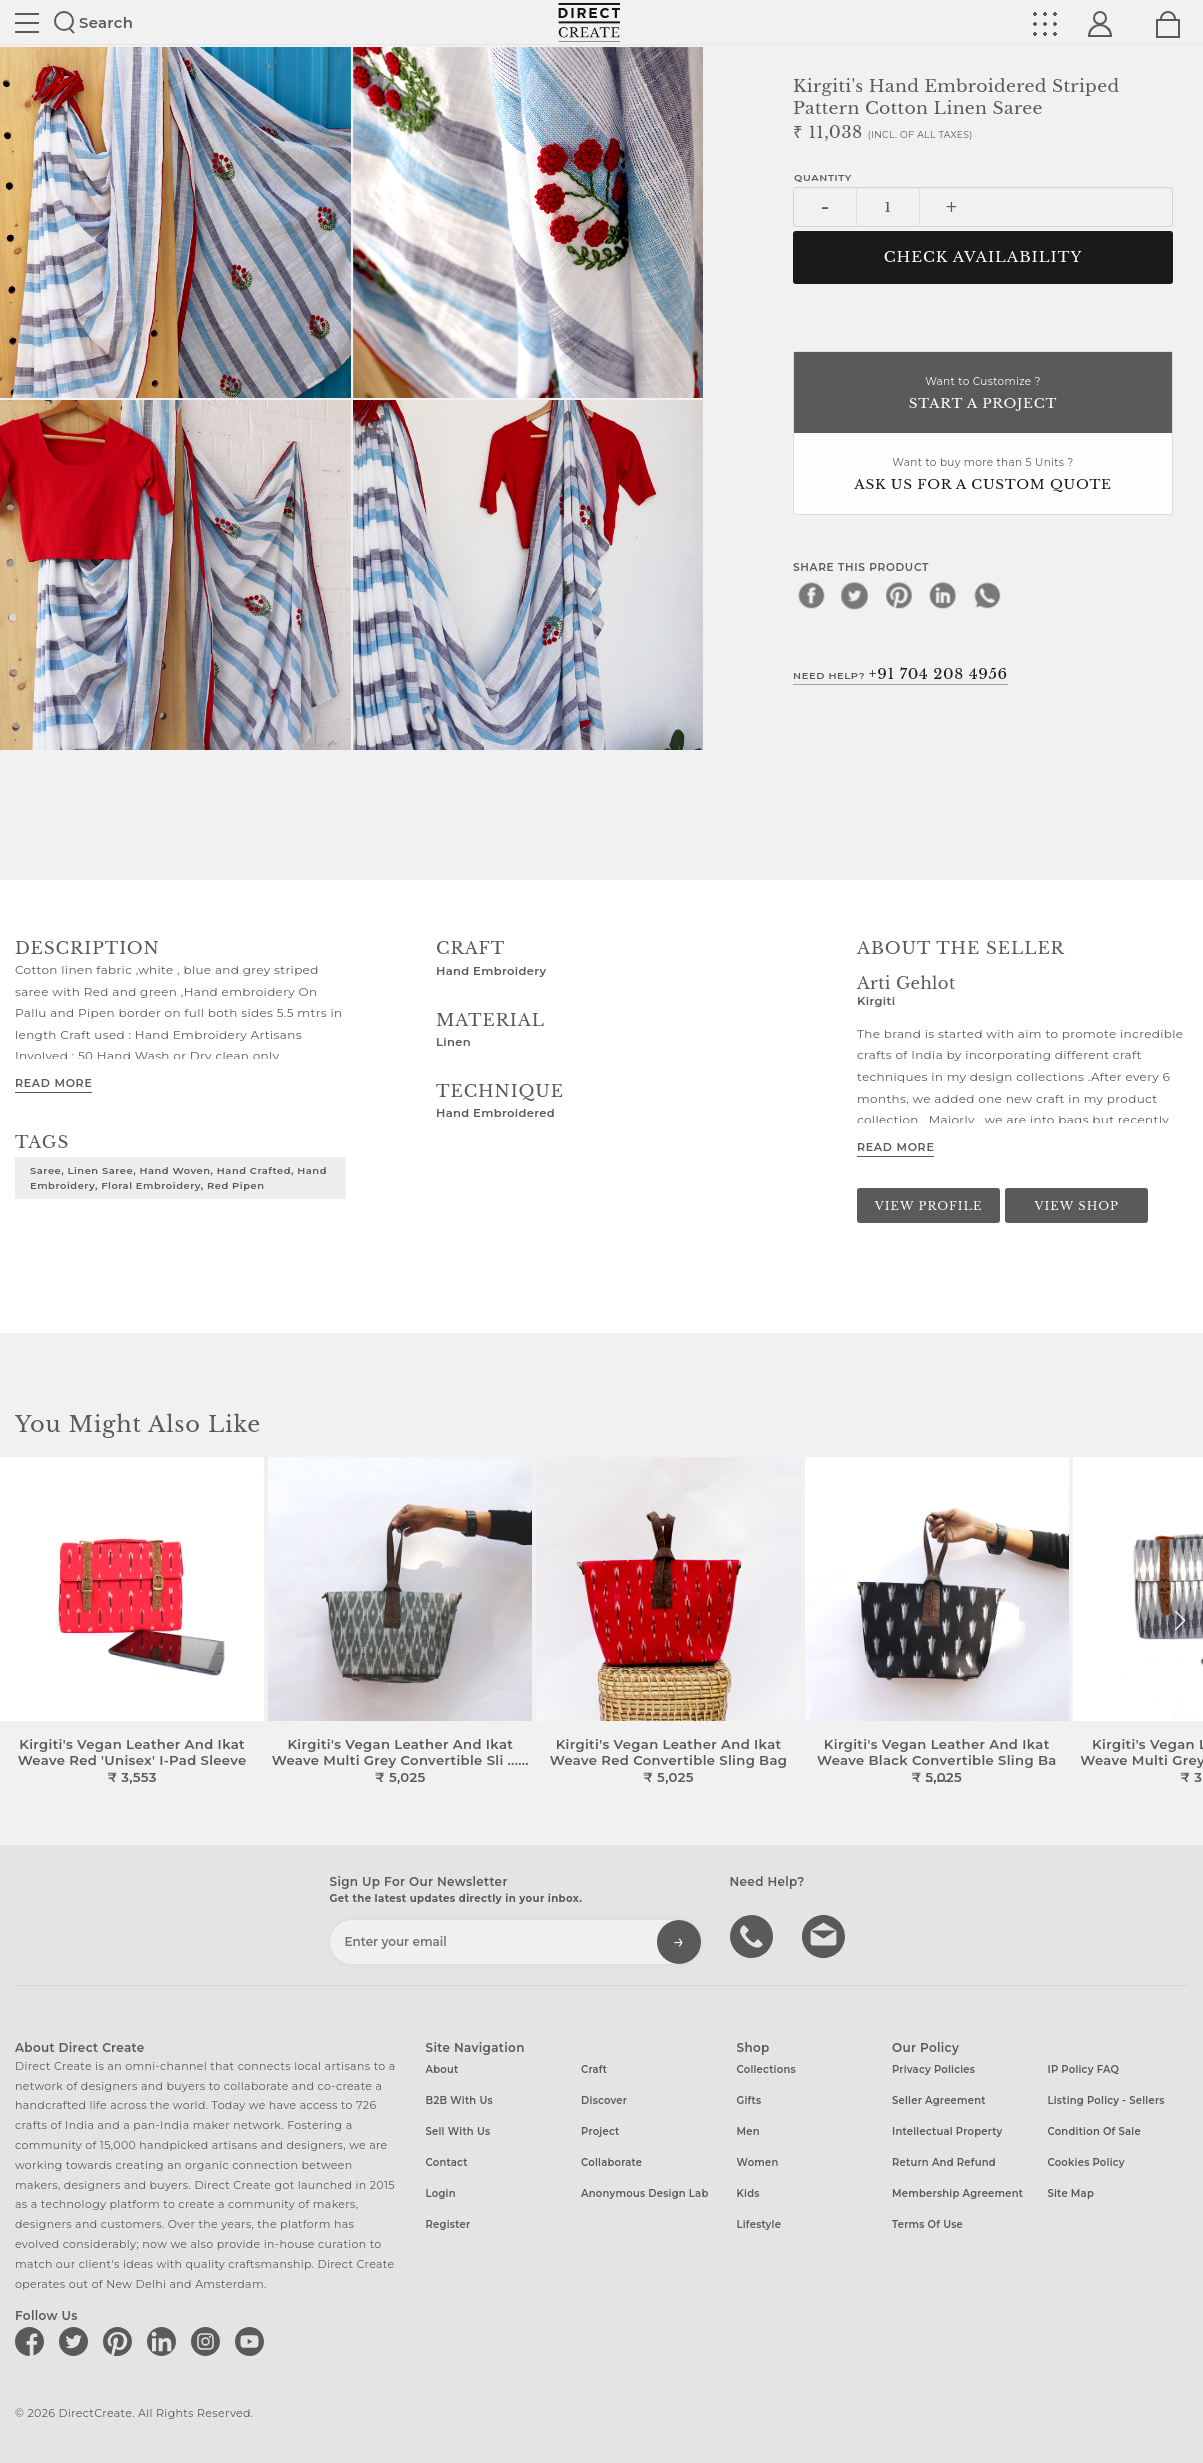 Image resolution: width=1203 pixels, height=2463 pixels. I want to click on [whatsapp], so click(987, 595).